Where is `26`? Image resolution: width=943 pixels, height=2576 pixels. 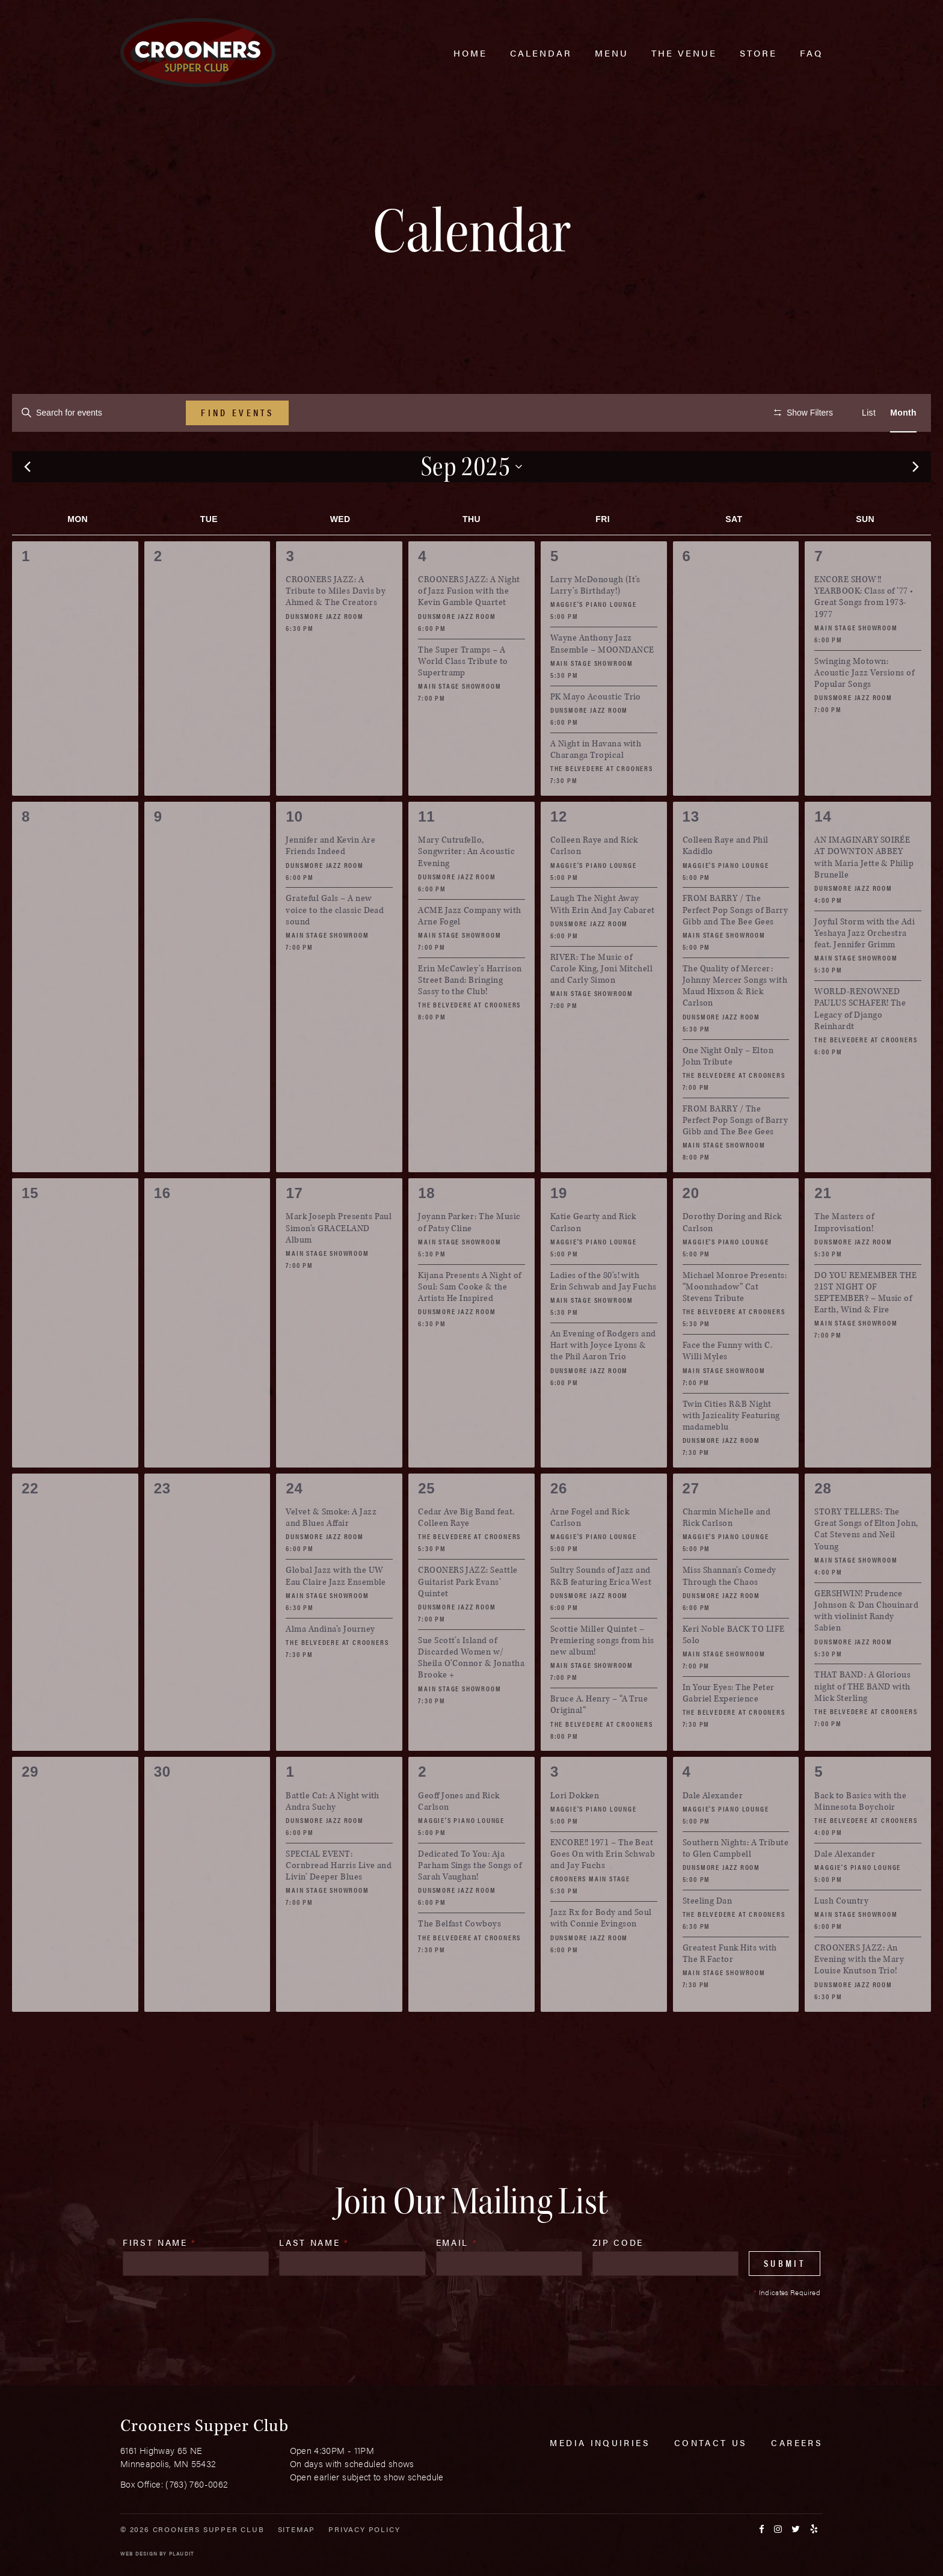 26 is located at coordinates (558, 1524).